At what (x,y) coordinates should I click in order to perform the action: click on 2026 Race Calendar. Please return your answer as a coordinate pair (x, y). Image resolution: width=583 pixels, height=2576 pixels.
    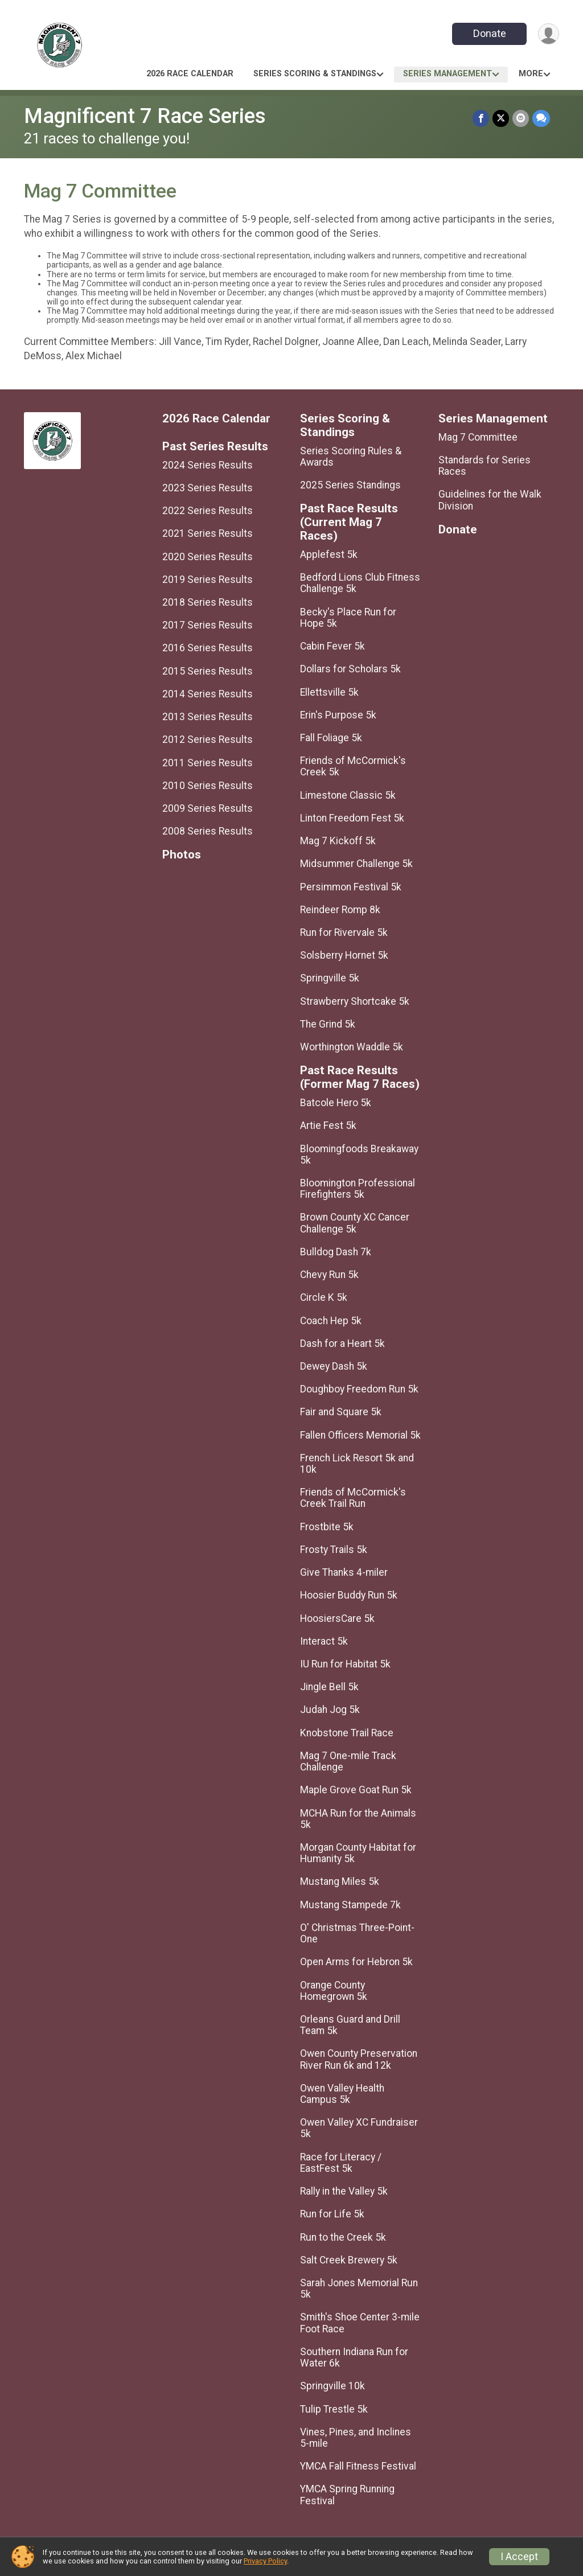
    Looking at the image, I should click on (189, 74).